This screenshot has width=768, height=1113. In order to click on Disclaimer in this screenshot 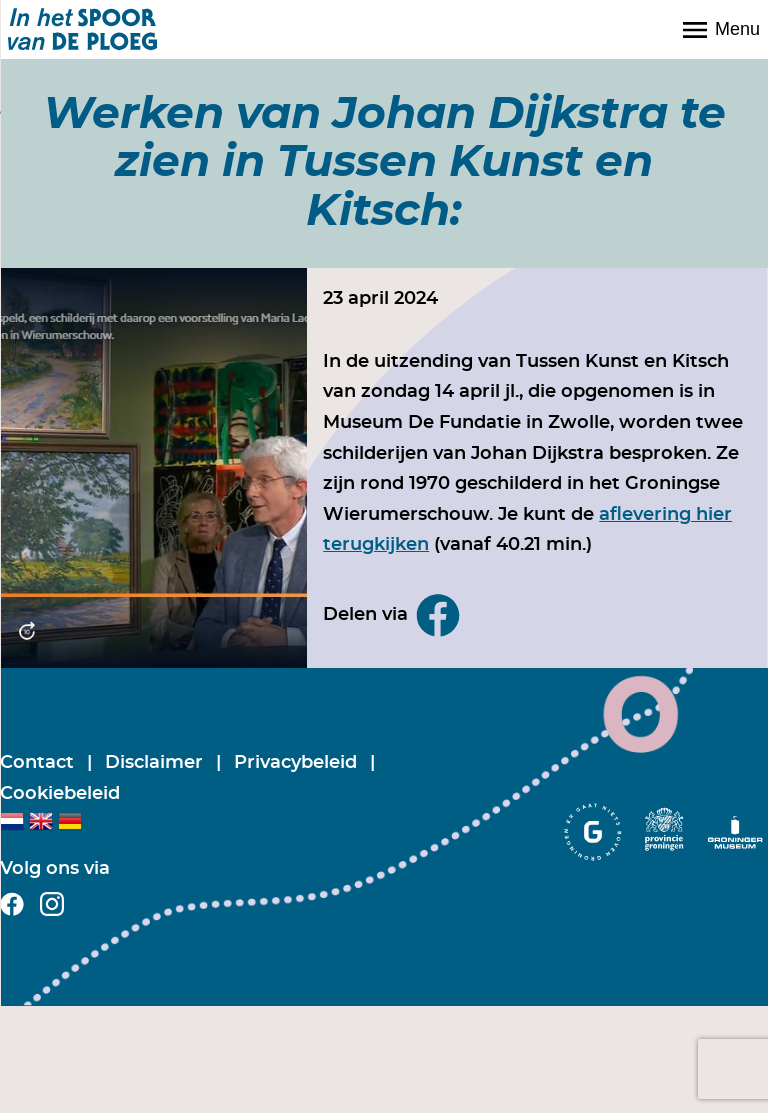, I will do `click(156, 763)`.